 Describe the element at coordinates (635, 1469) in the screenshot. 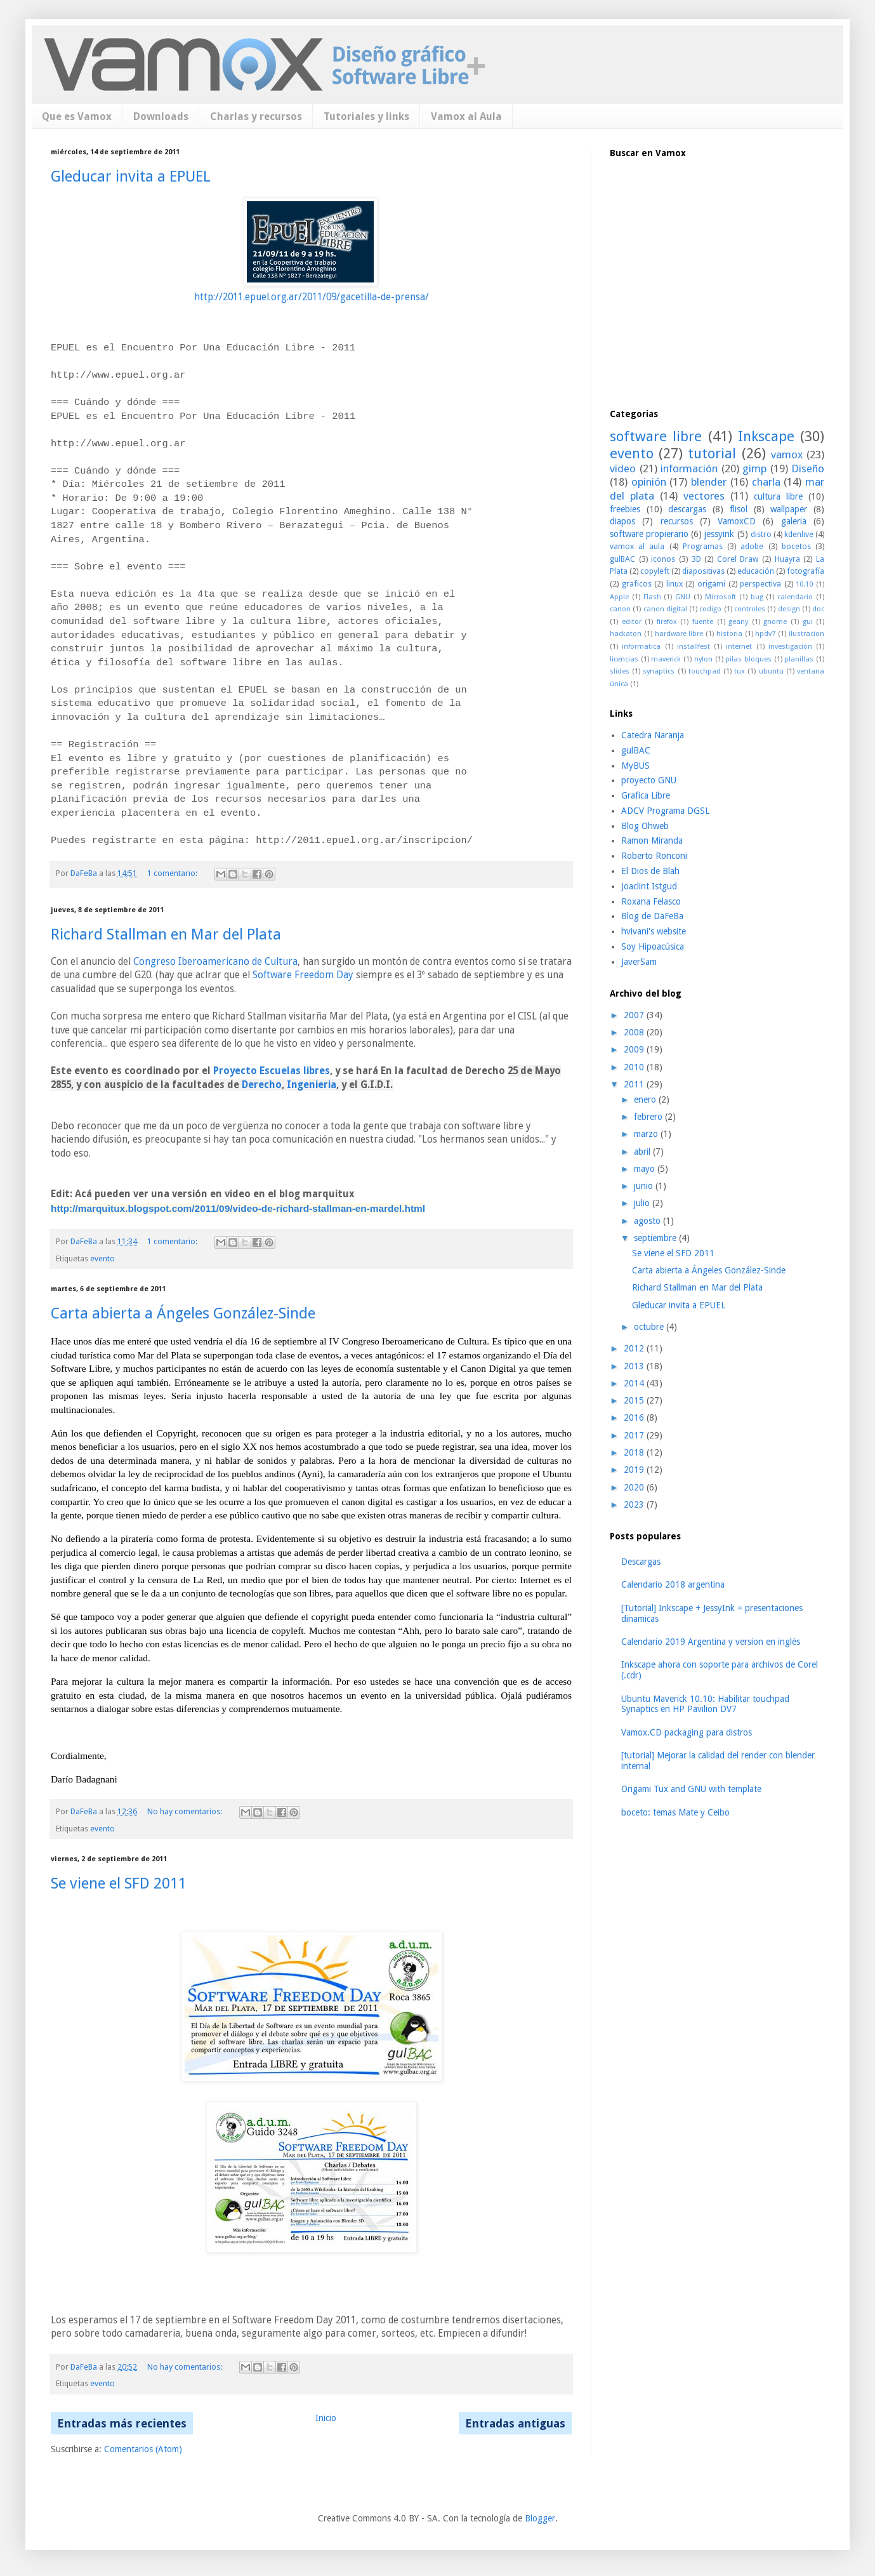

I see `2019` at that location.